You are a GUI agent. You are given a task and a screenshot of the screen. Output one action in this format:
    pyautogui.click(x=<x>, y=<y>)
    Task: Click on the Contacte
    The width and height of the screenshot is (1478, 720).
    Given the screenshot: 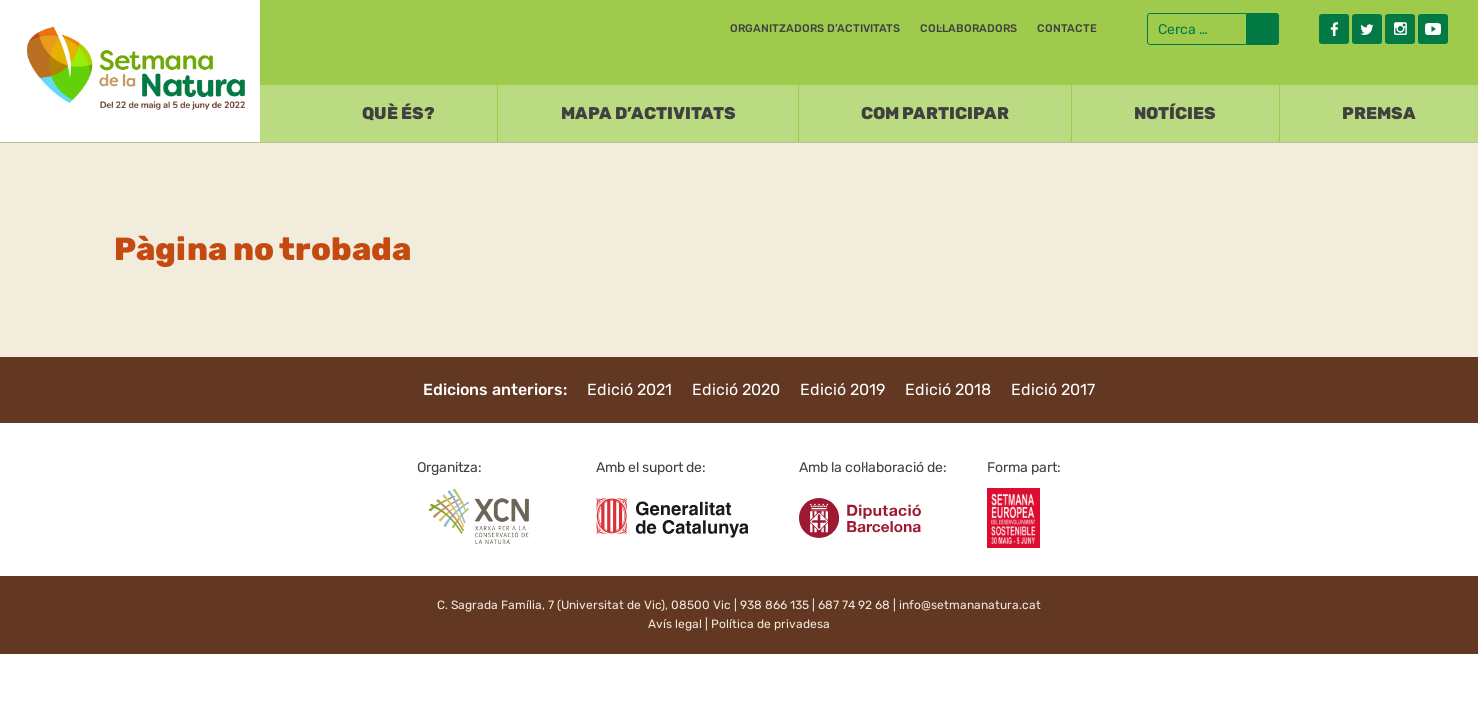 What is the action you would take?
    pyautogui.click(x=1067, y=28)
    